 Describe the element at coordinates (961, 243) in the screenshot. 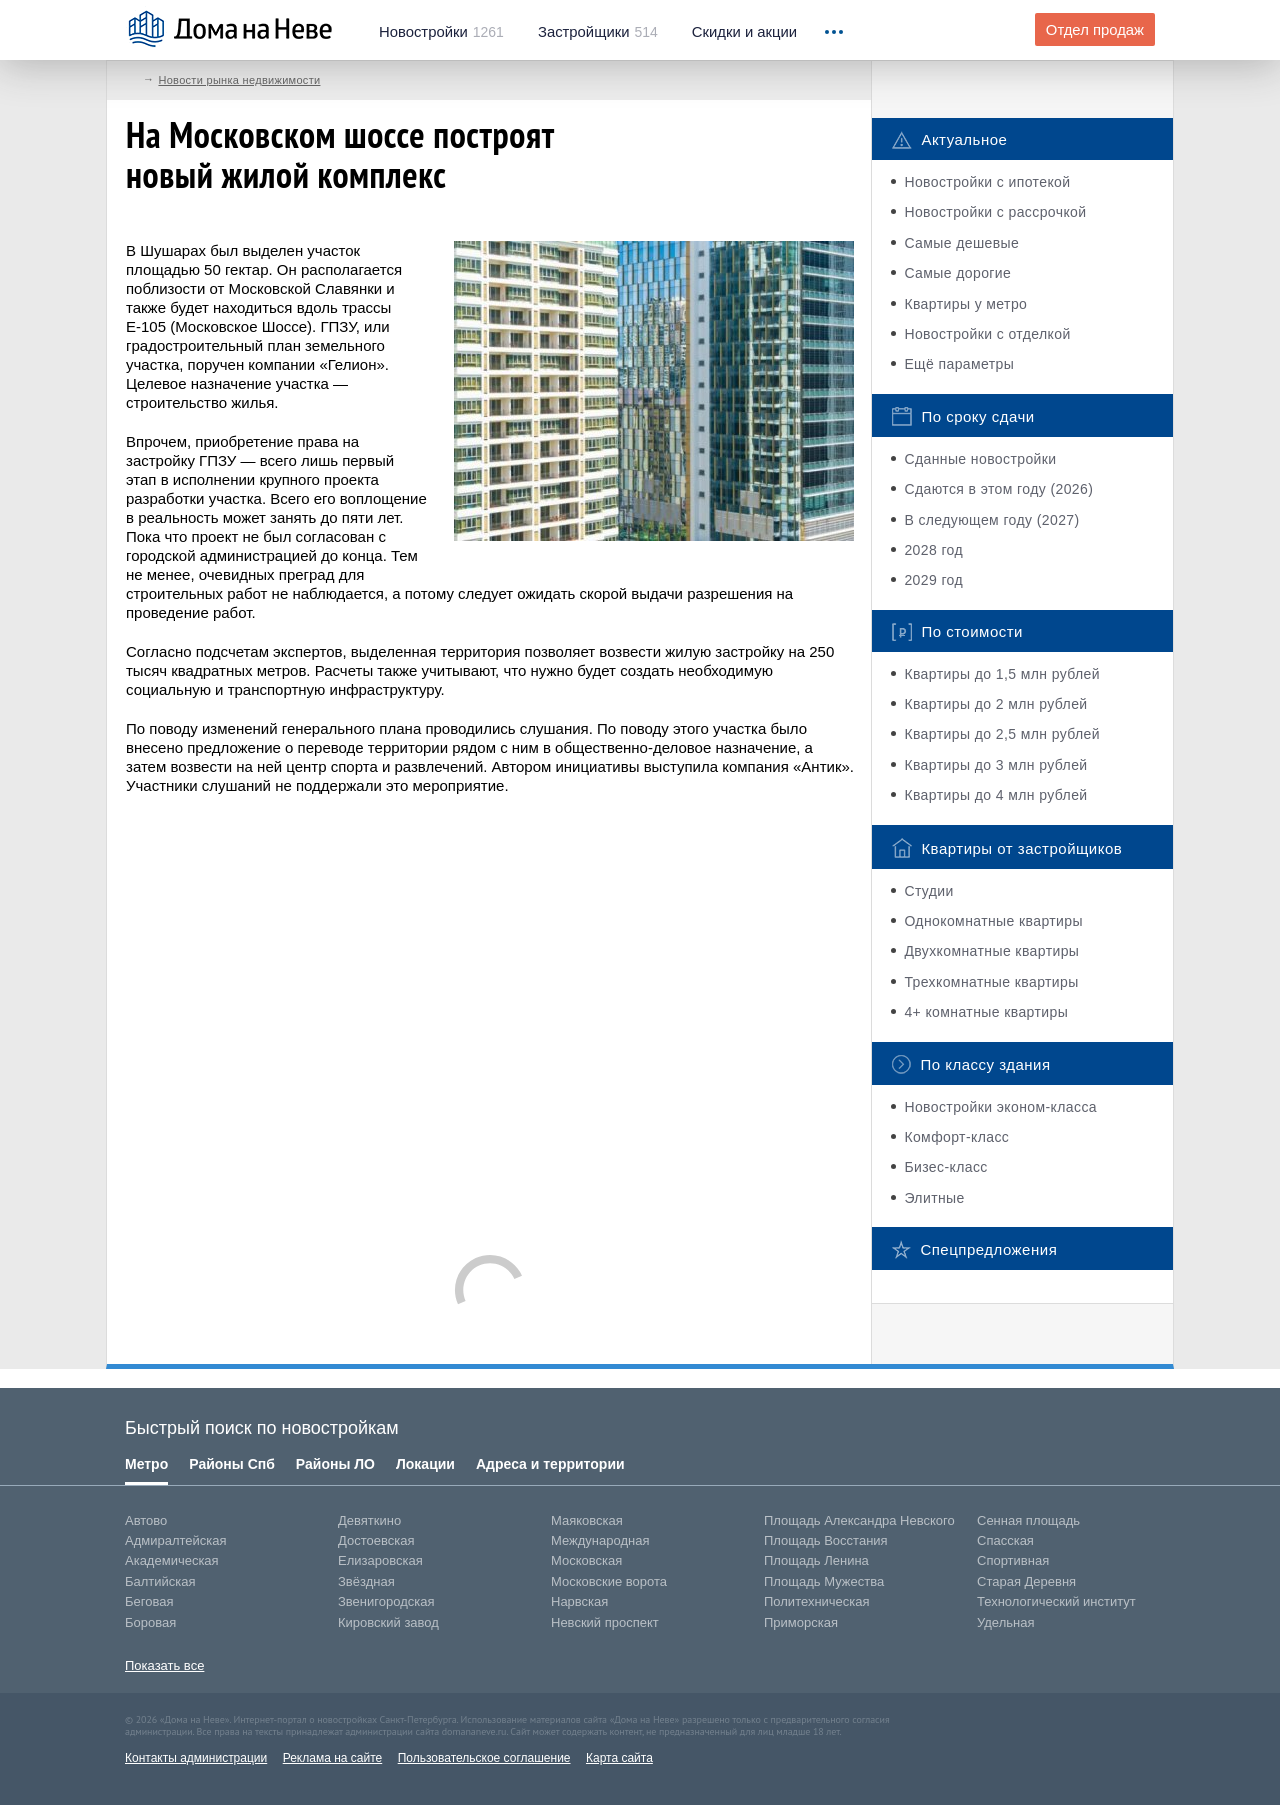

I see `Самые дешевые` at that location.